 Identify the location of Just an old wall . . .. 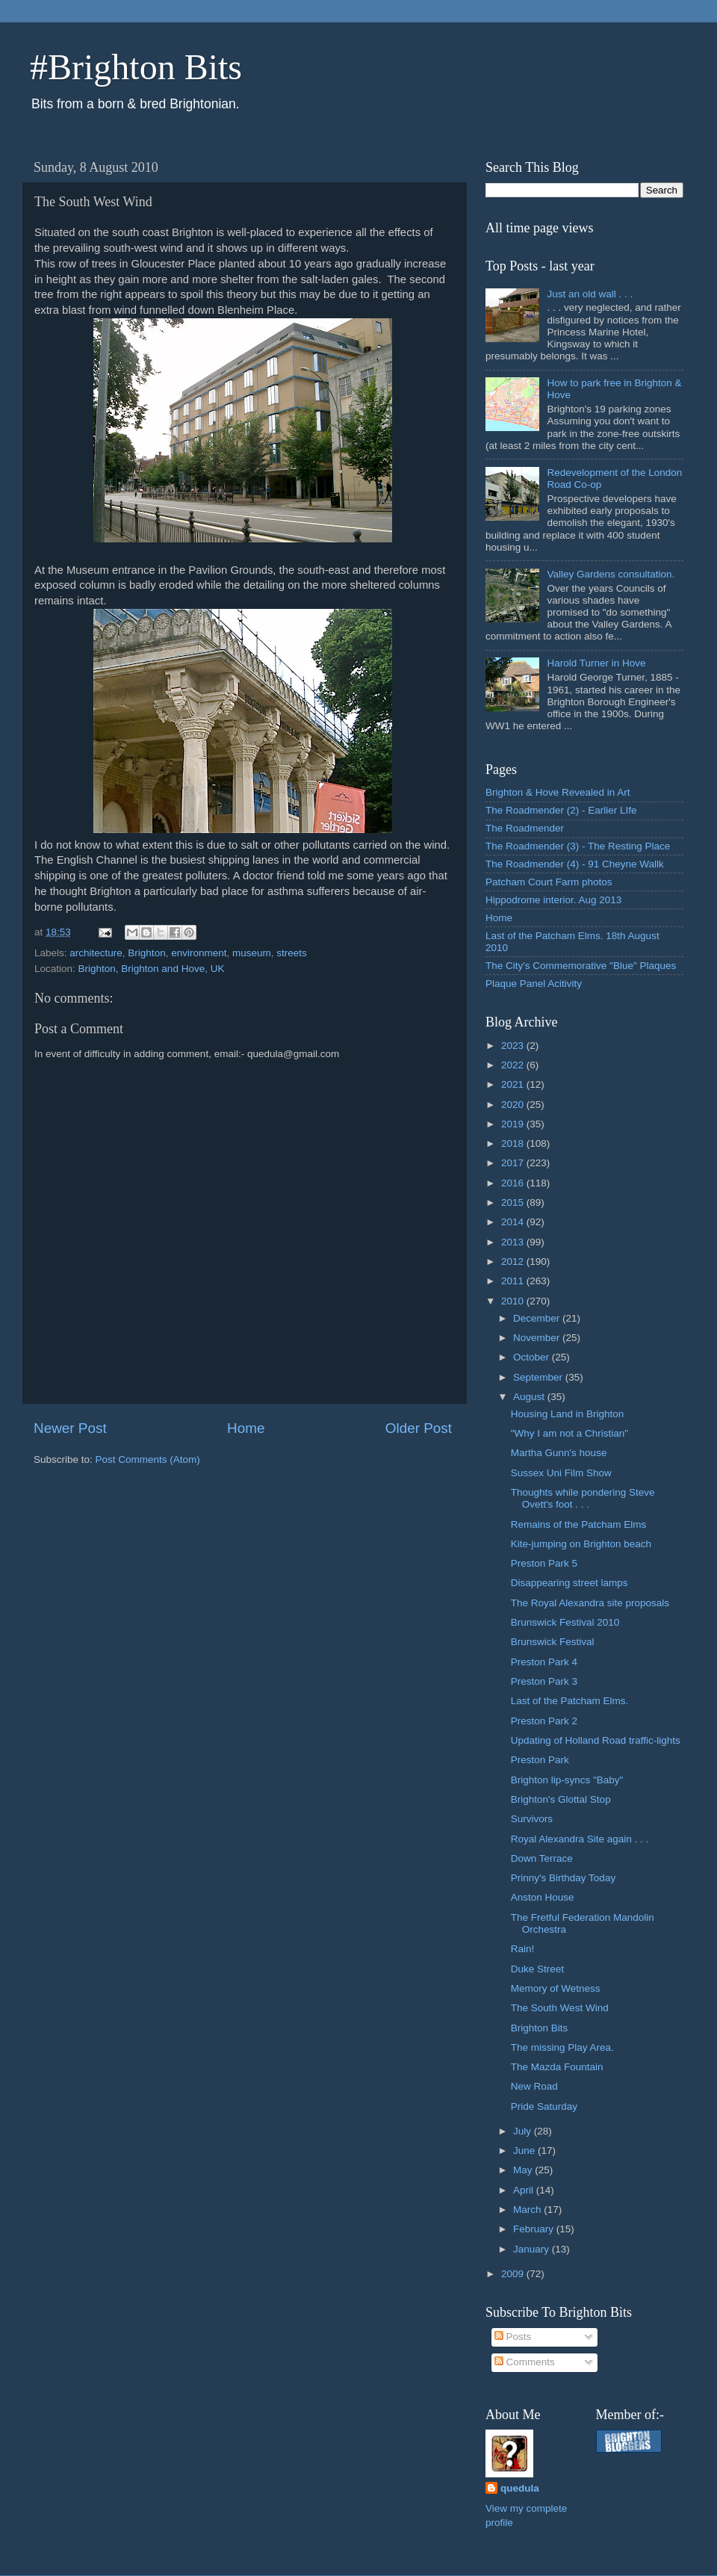
(590, 294).